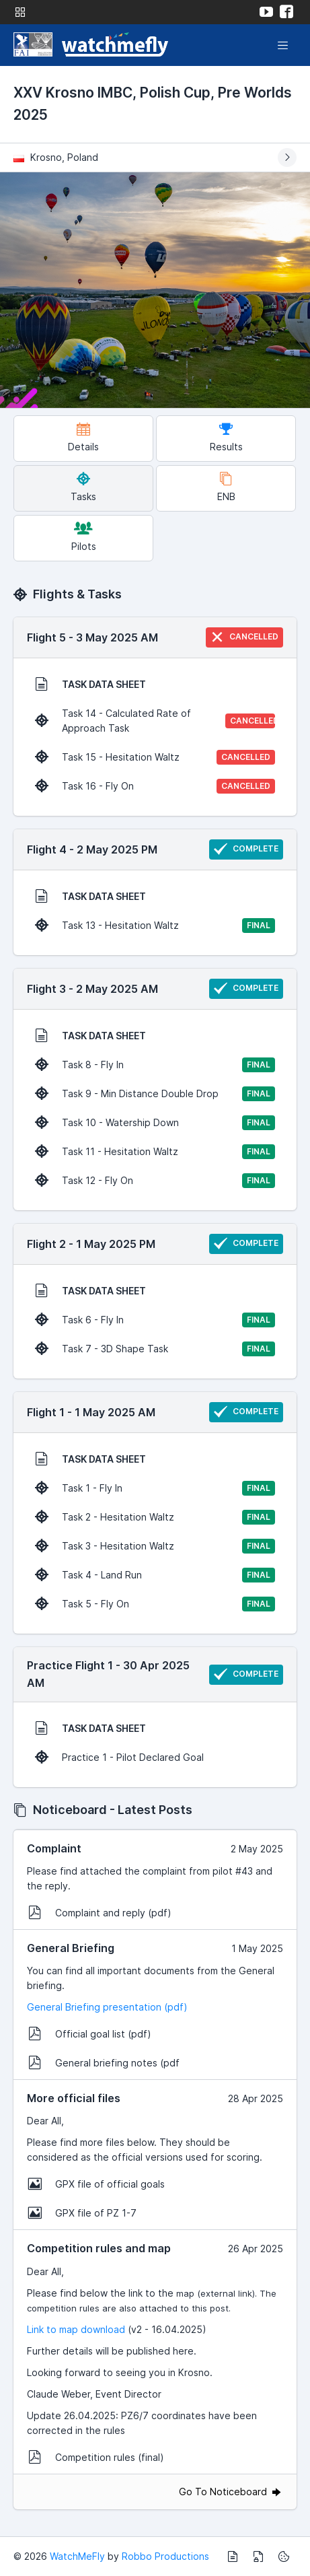 This screenshot has width=310, height=2576. Describe the element at coordinates (155, 1488) in the screenshot. I see `Task 1 - Fly In` at that location.